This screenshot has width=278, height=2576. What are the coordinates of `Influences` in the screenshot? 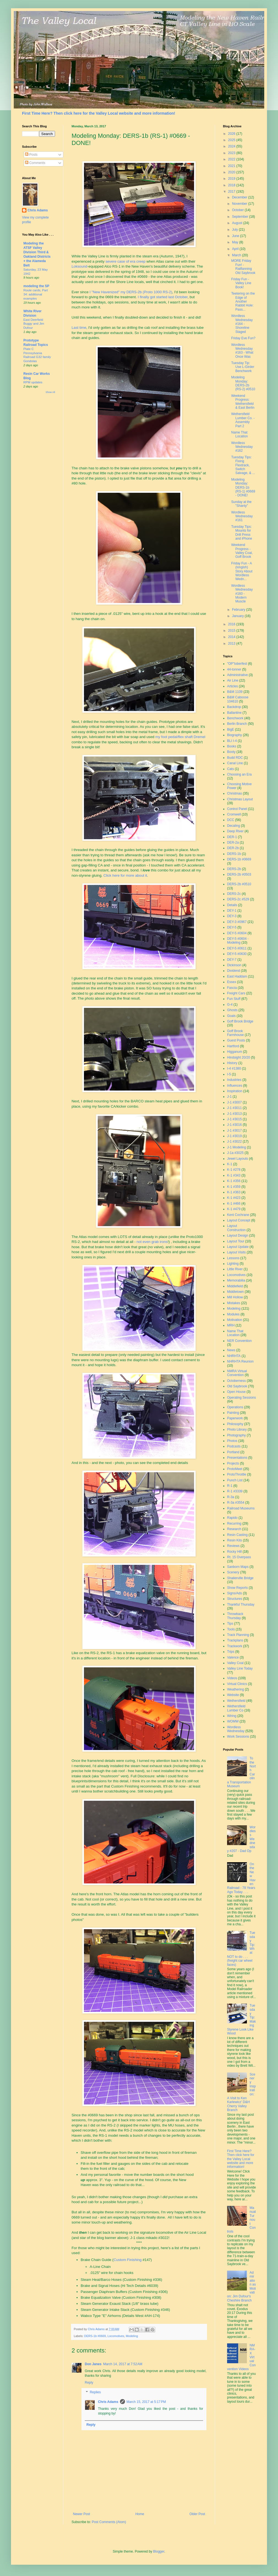 It's located at (234, 1086).